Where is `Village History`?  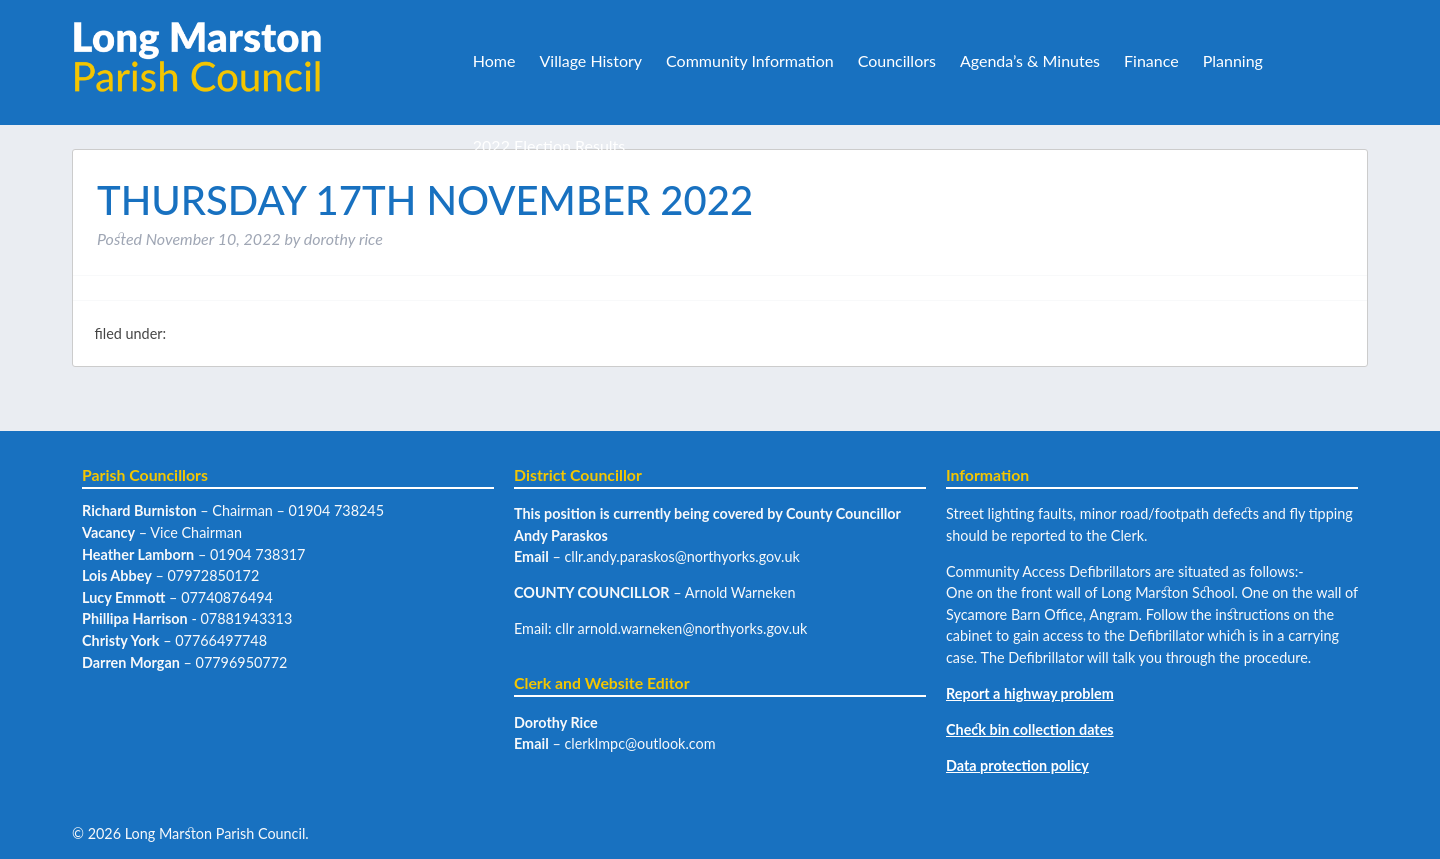 Village History is located at coordinates (590, 60).